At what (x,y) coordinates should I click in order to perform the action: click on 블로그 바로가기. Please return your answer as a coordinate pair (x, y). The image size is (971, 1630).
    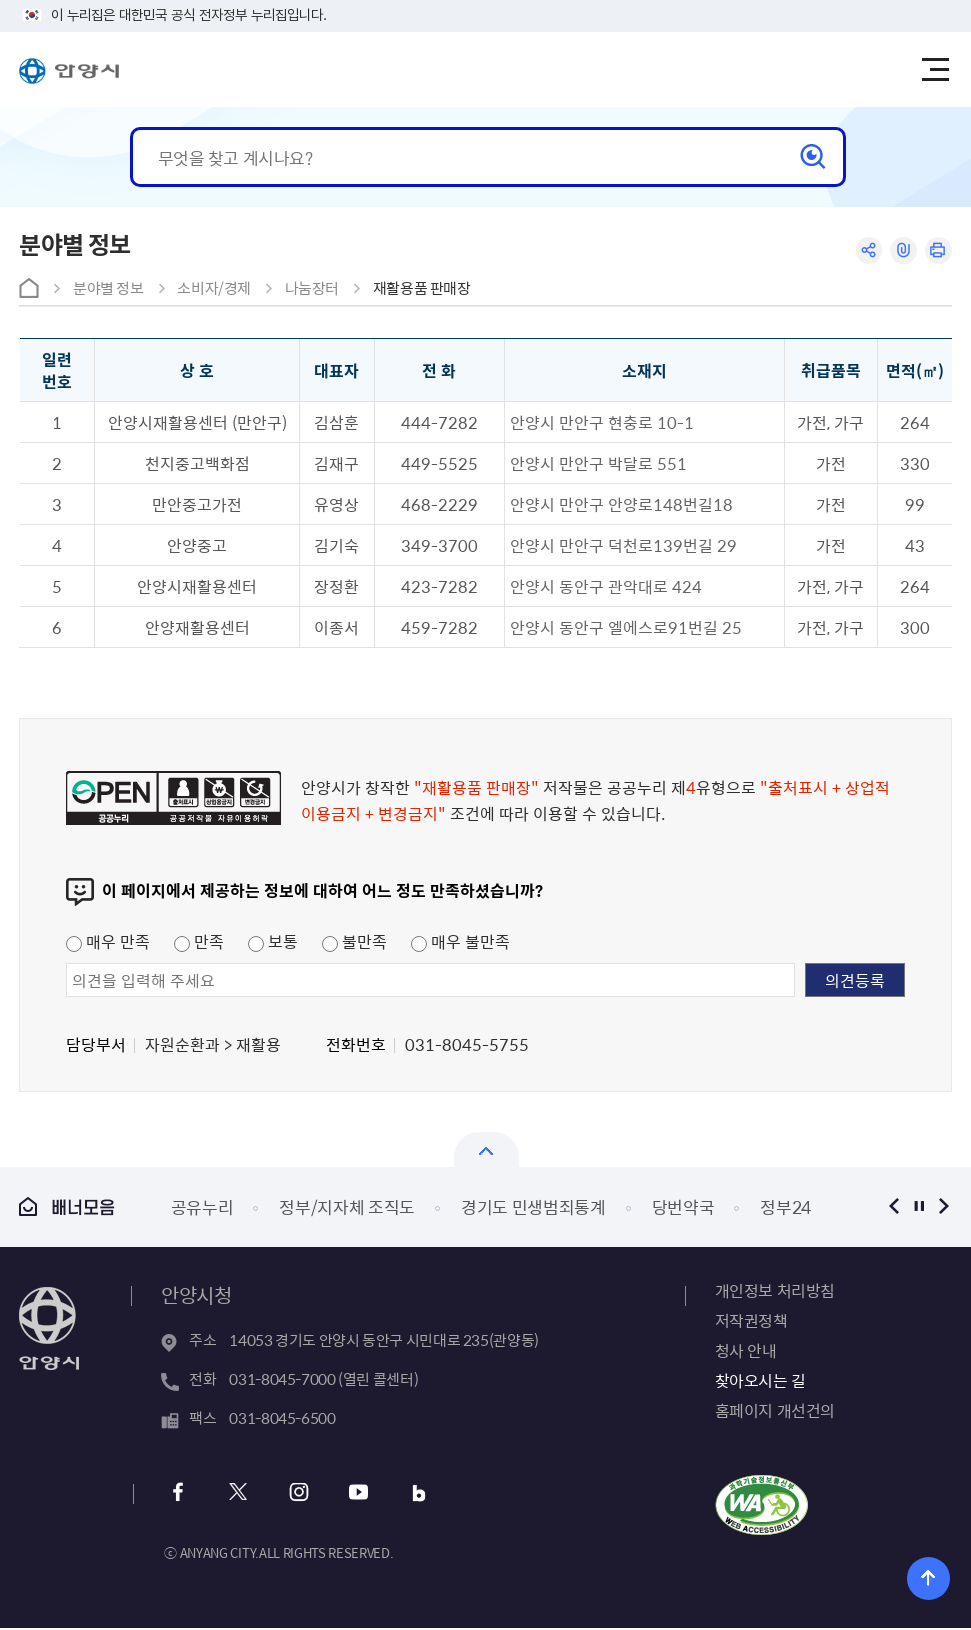
    Looking at the image, I should click on (410, 1494).